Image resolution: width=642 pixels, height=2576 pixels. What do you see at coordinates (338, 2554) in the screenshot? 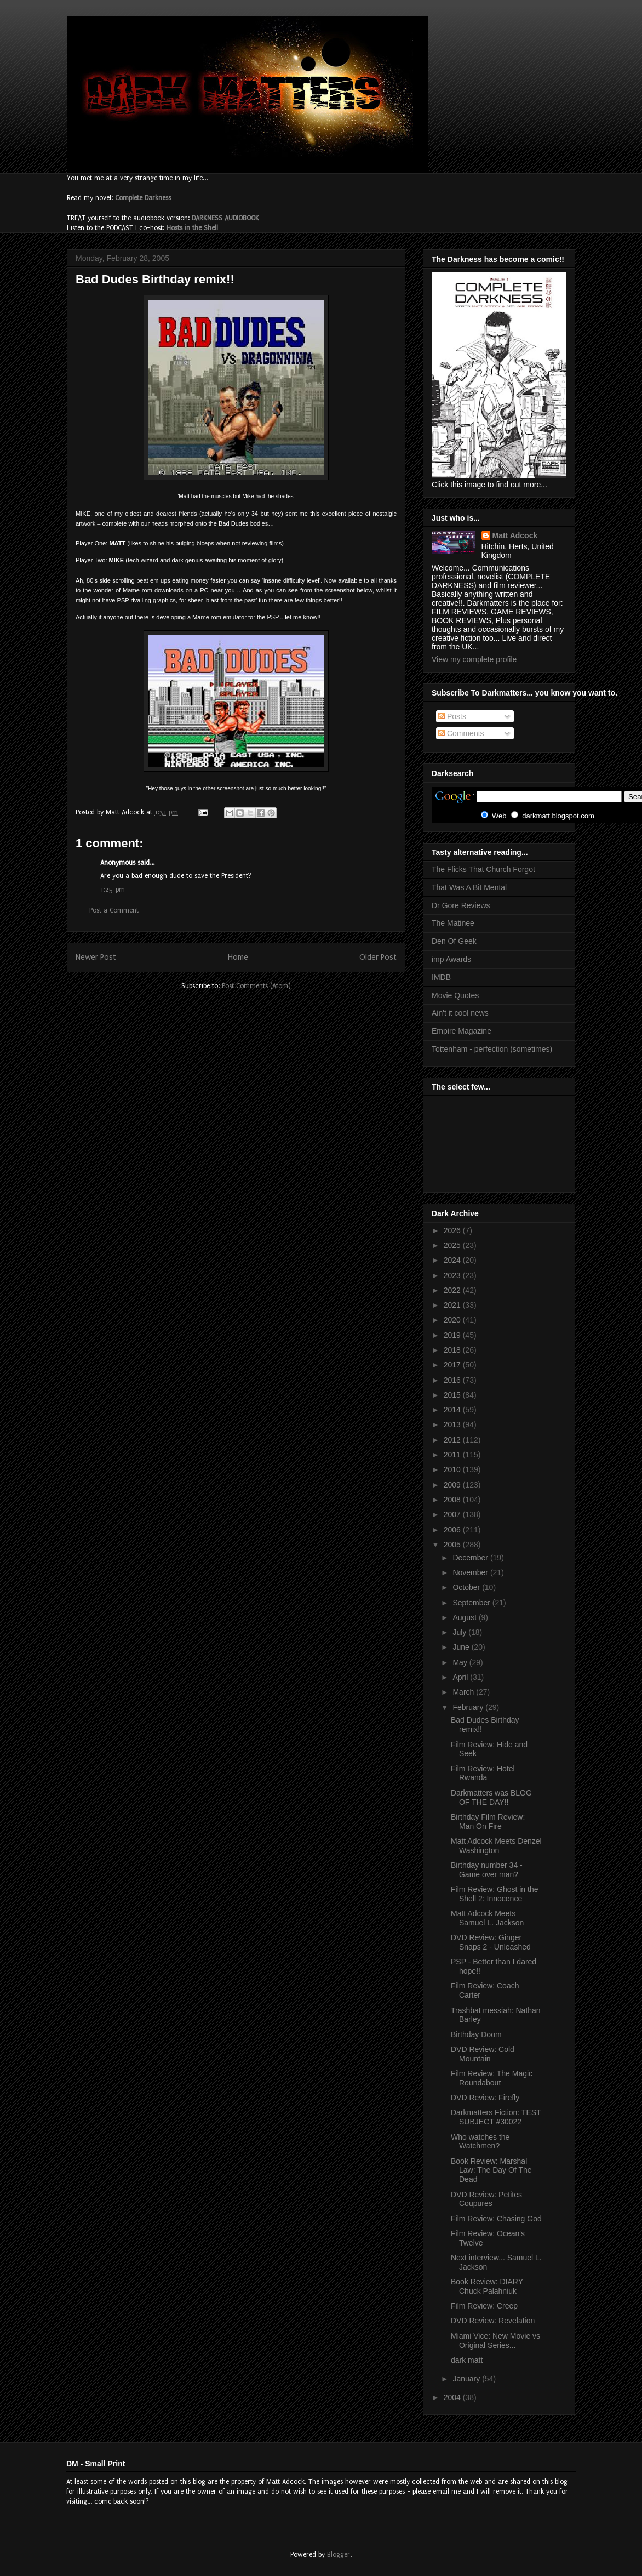
I see `Blogger` at bounding box center [338, 2554].